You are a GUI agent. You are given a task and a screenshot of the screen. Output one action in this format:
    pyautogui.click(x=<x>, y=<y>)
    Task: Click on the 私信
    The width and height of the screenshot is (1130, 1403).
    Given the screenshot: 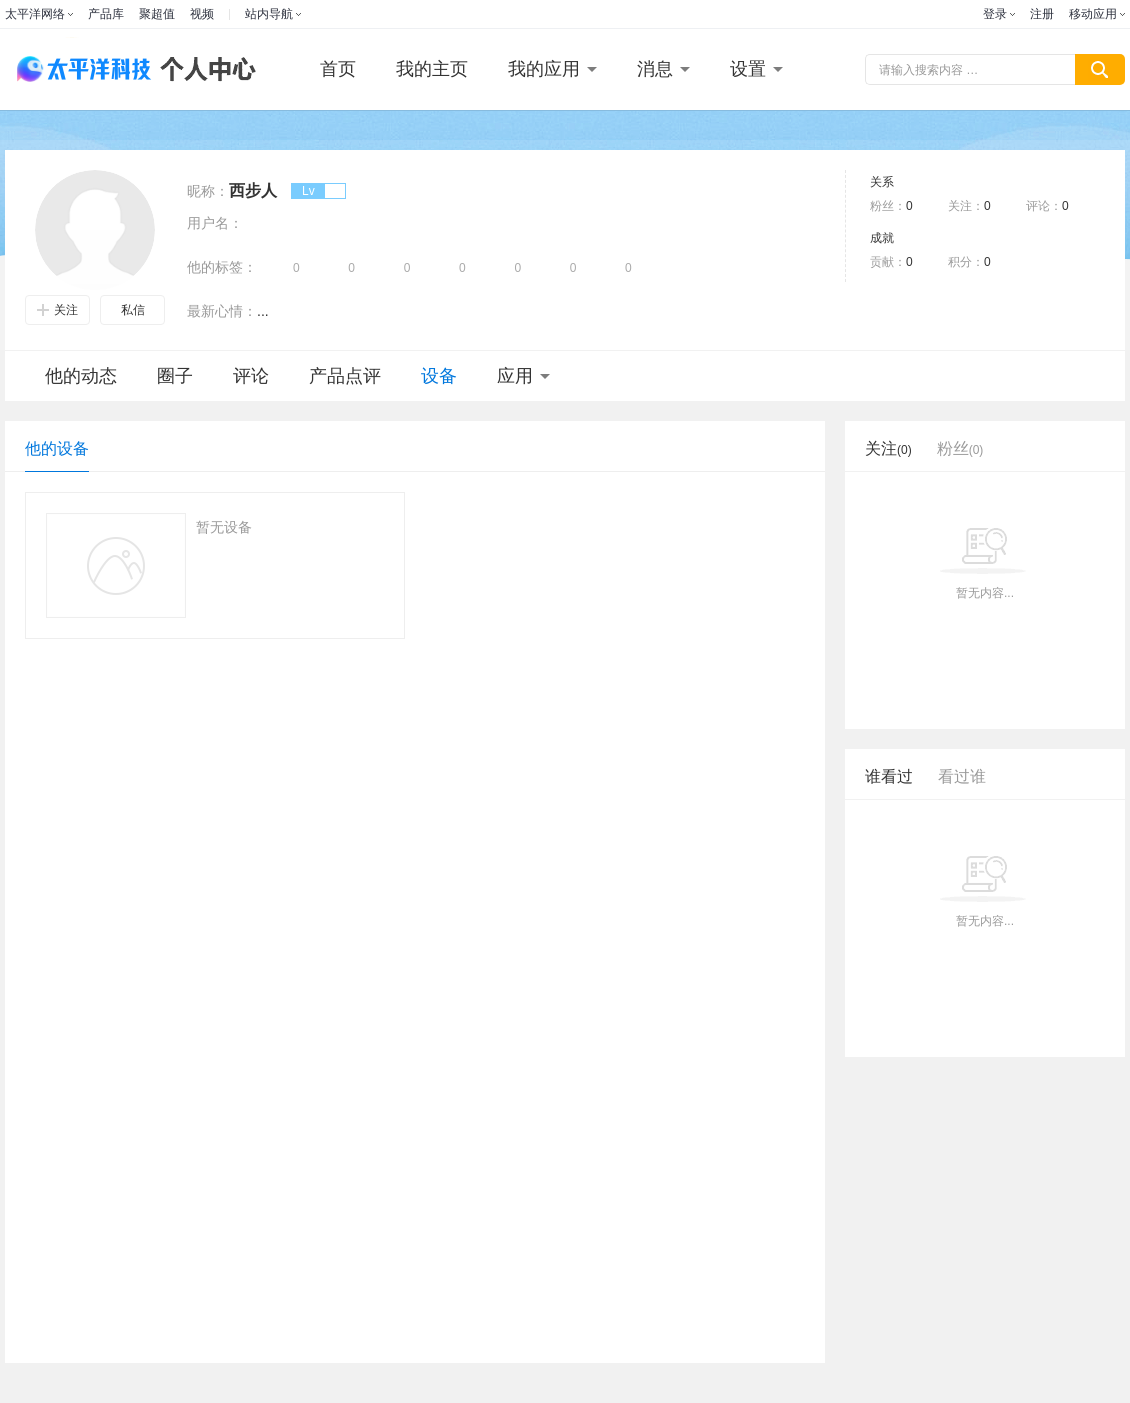 What is the action you would take?
    pyautogui.click(x=133, y=310)
    